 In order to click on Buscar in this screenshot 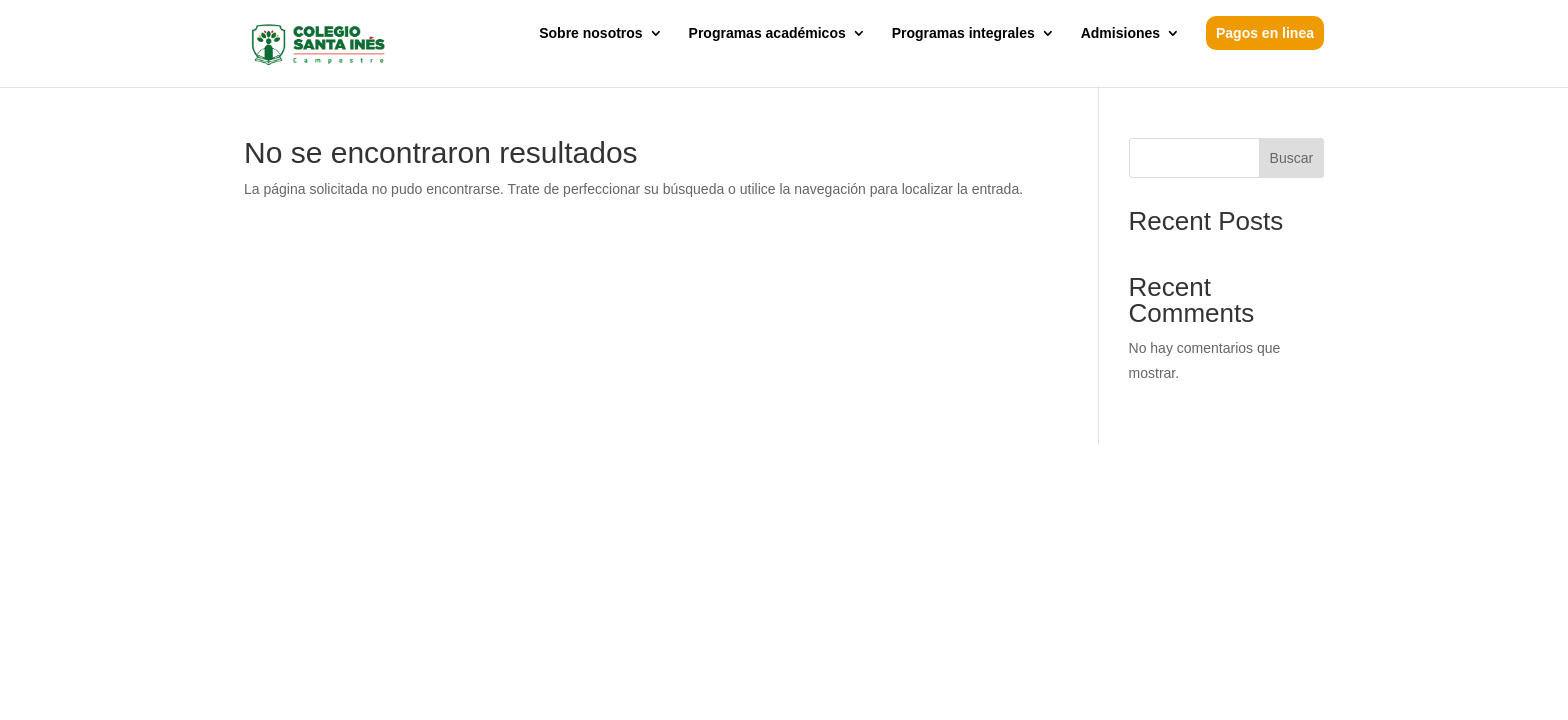, I will do `click(1292, 158)`.